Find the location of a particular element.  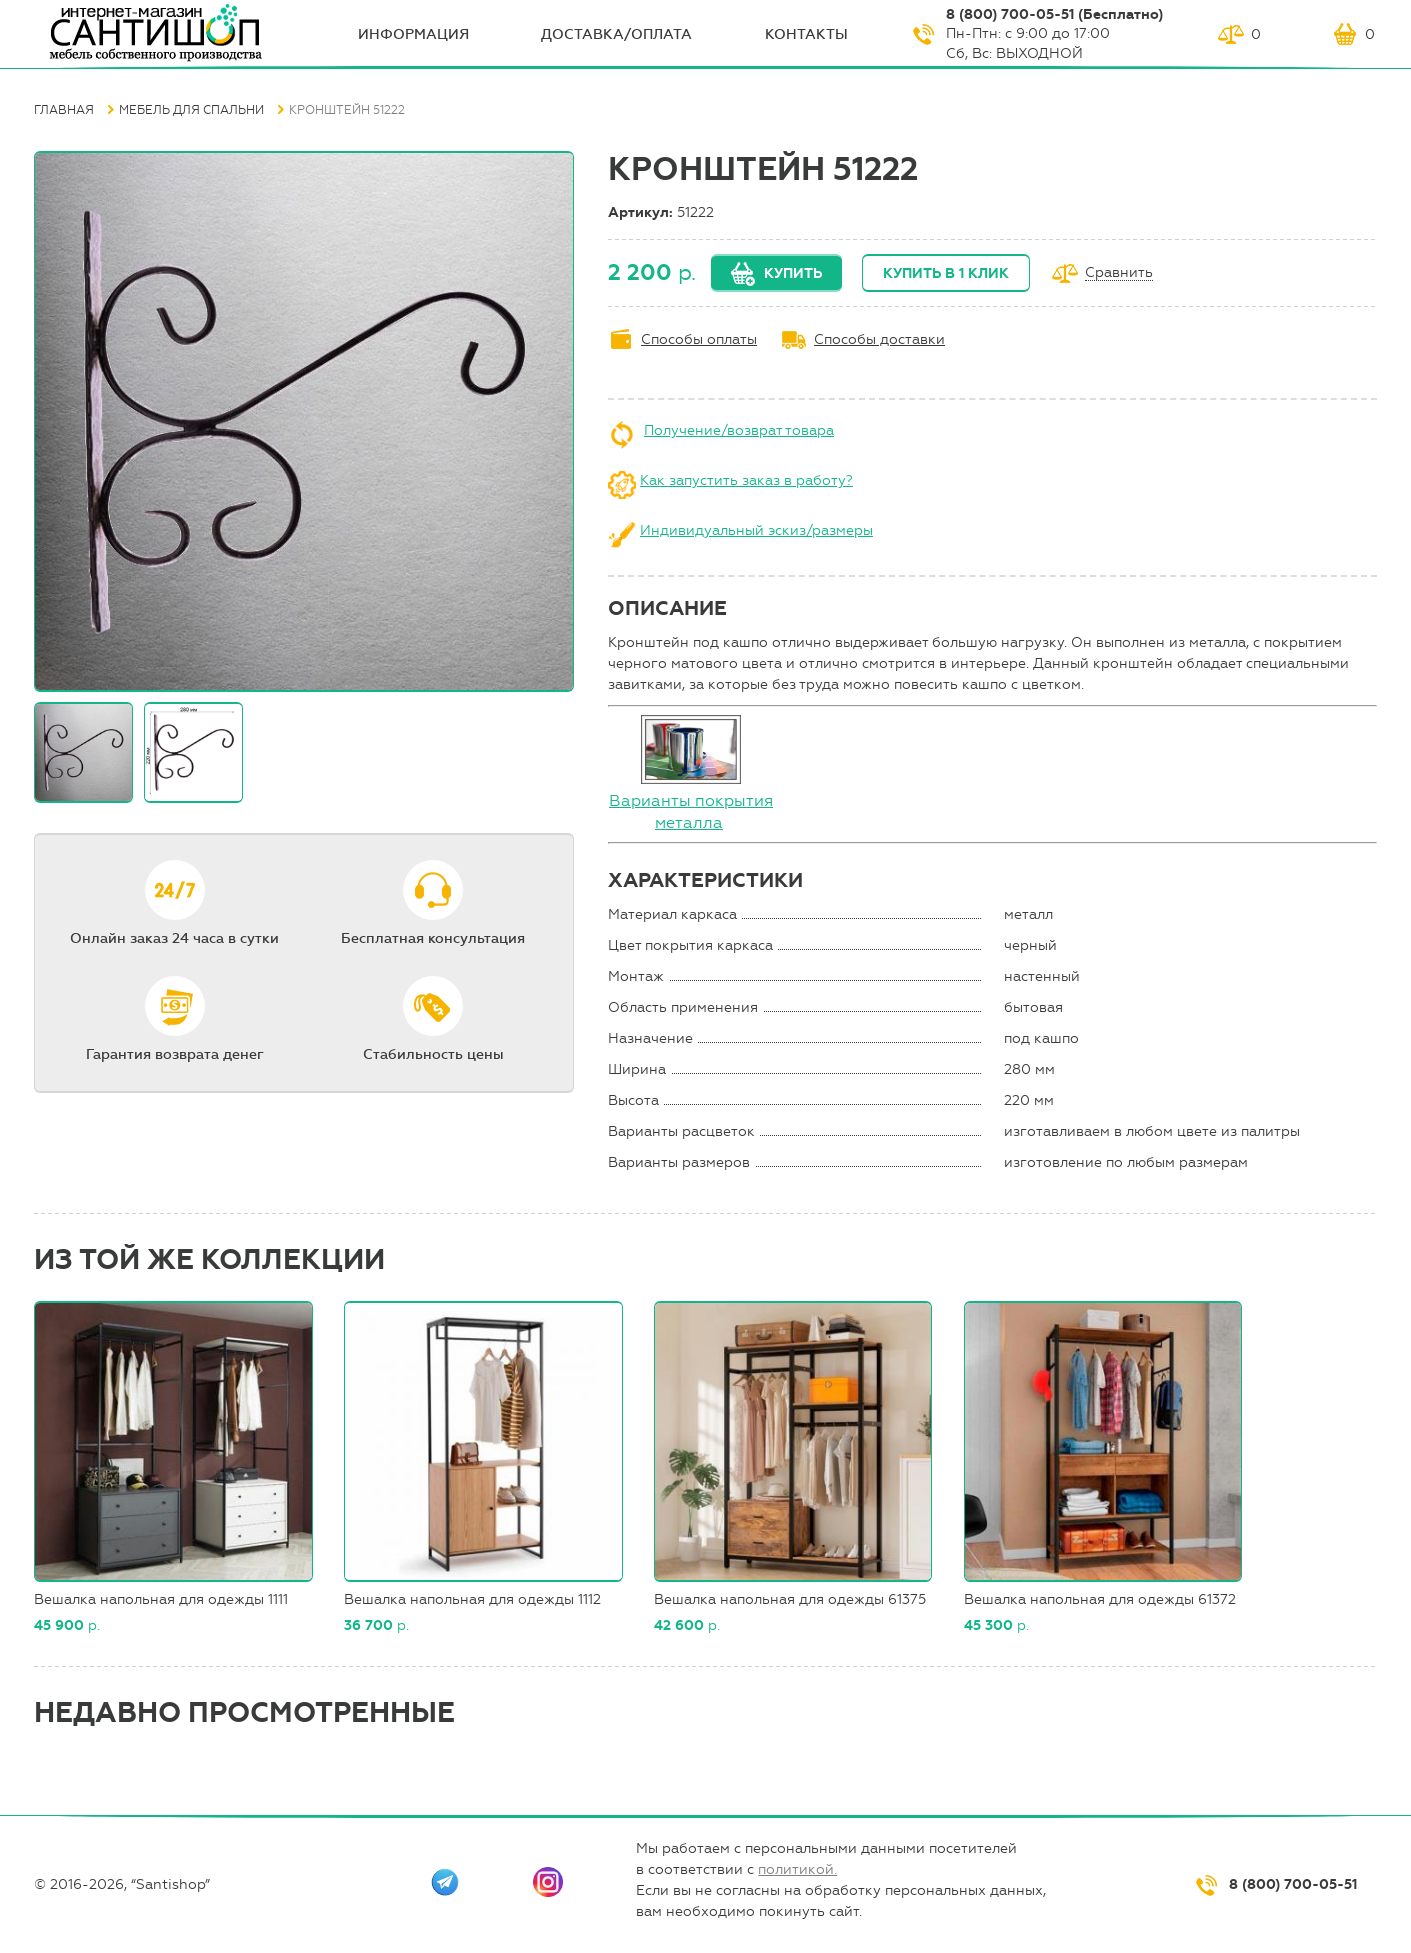

Мебель для спальни is located at coordinates (191, 110).